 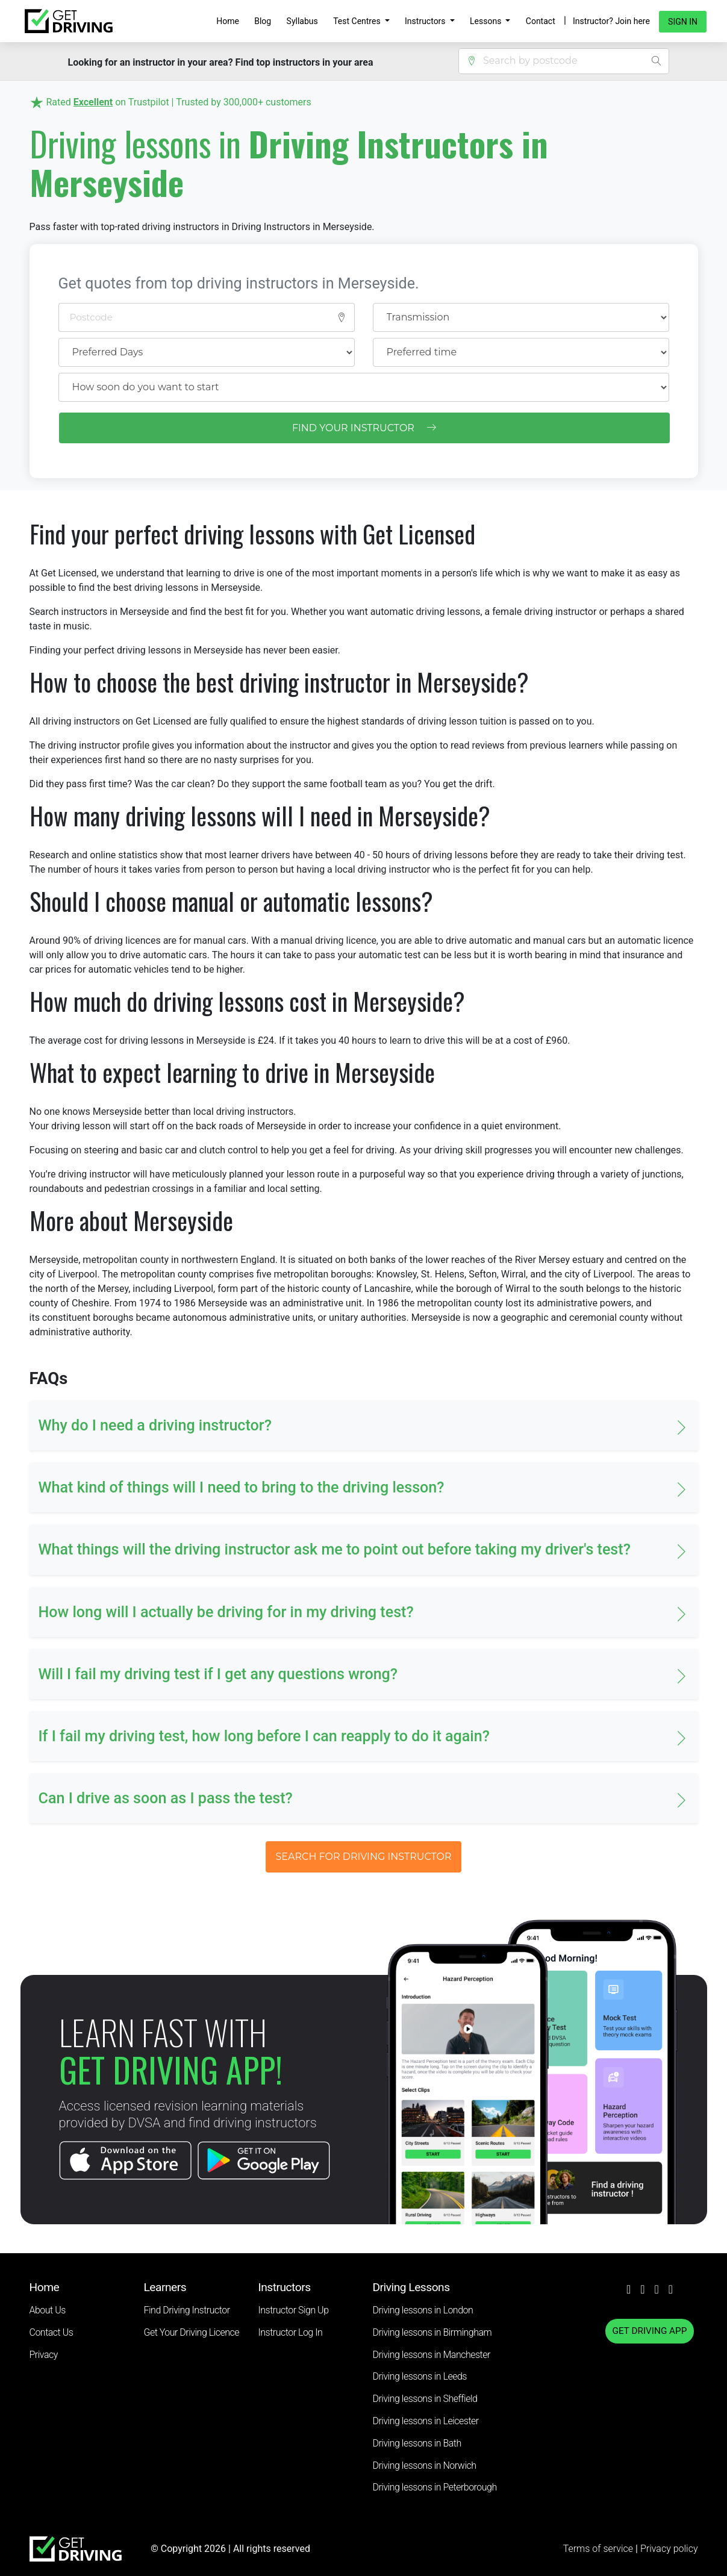 I want to click on Home, so click(x=227, y=21).